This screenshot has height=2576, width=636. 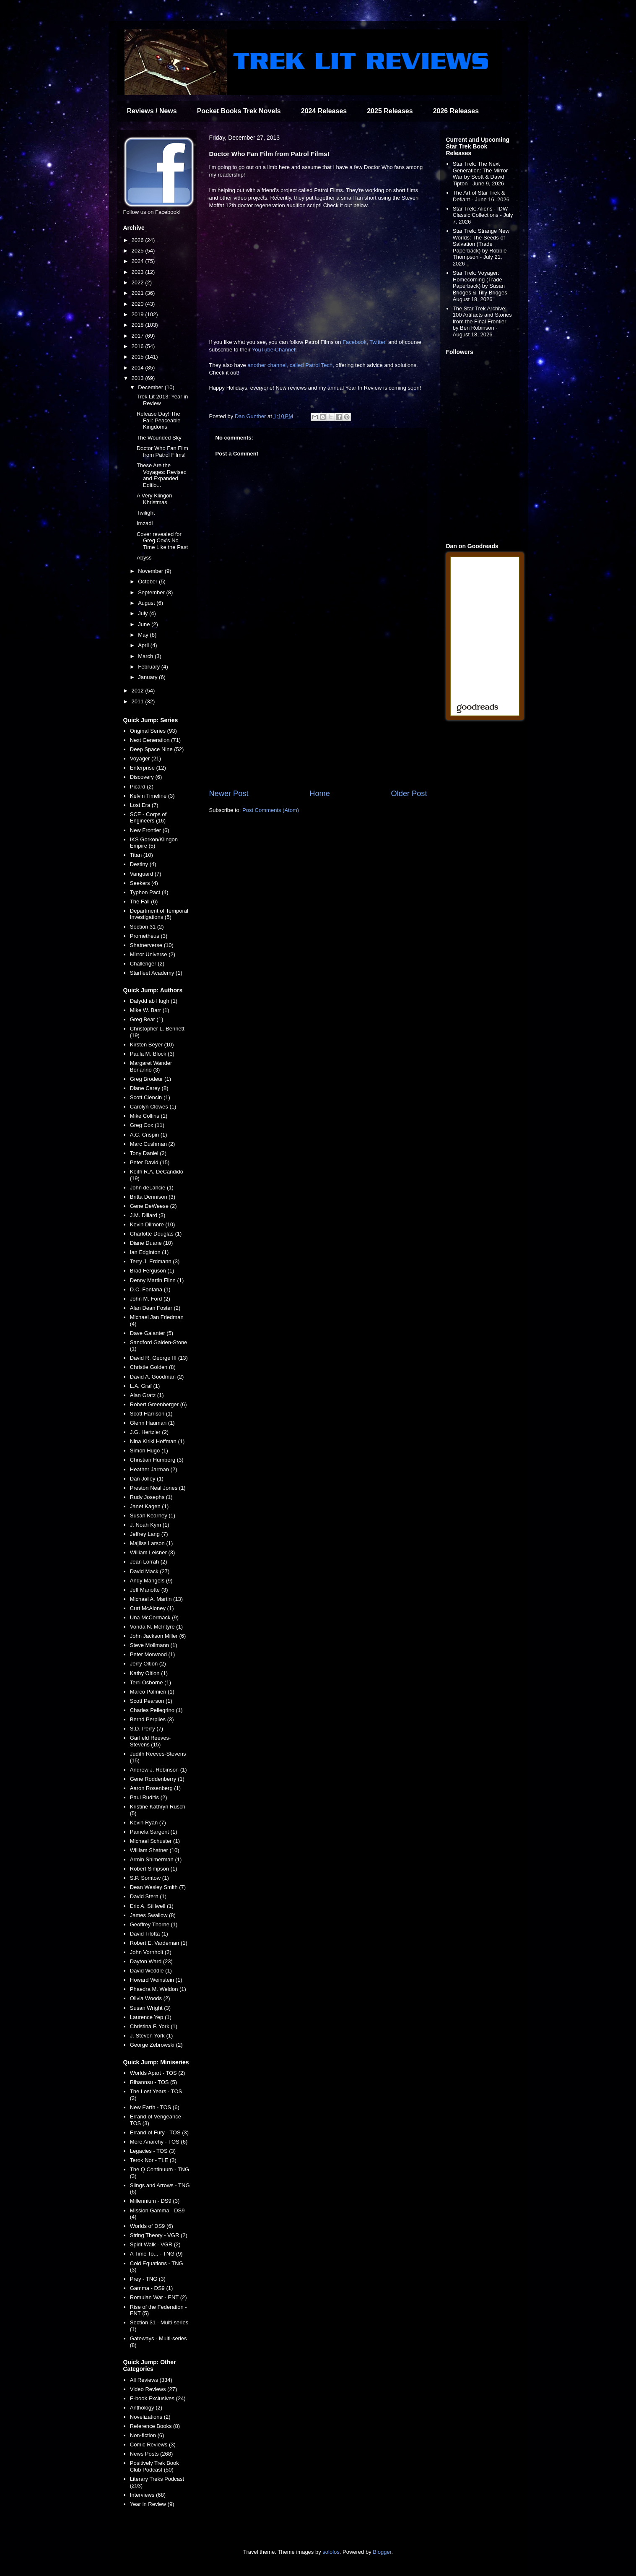 I want to click on Mere Anarchy - TOS (6), so click(x=159, y=2142).